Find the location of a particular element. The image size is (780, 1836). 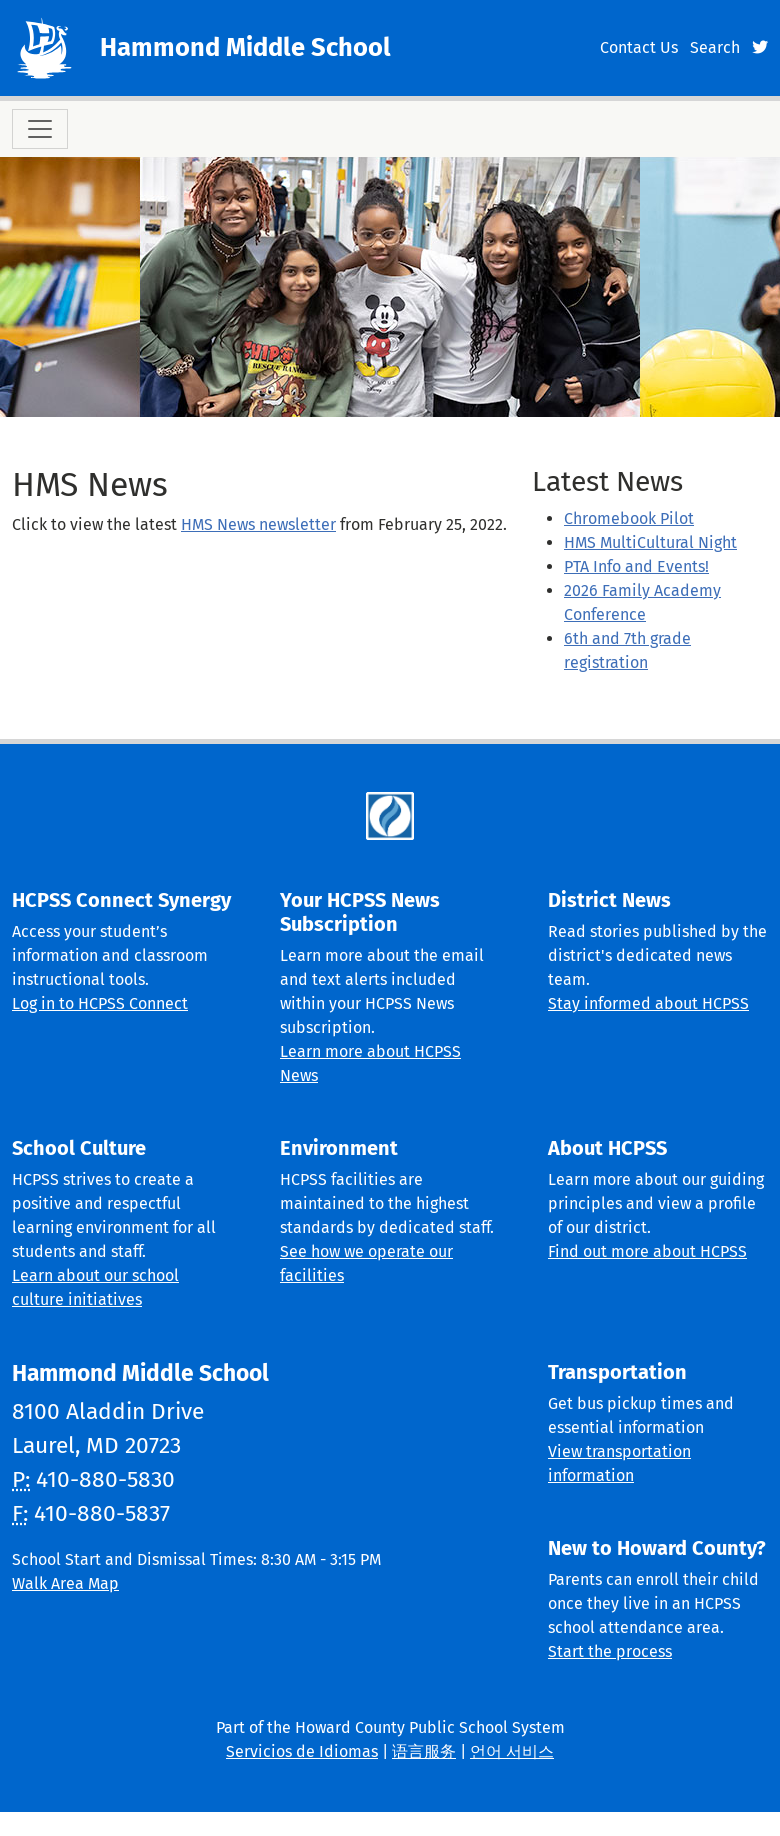

语言服务 is located at coordinates (424, 1751).